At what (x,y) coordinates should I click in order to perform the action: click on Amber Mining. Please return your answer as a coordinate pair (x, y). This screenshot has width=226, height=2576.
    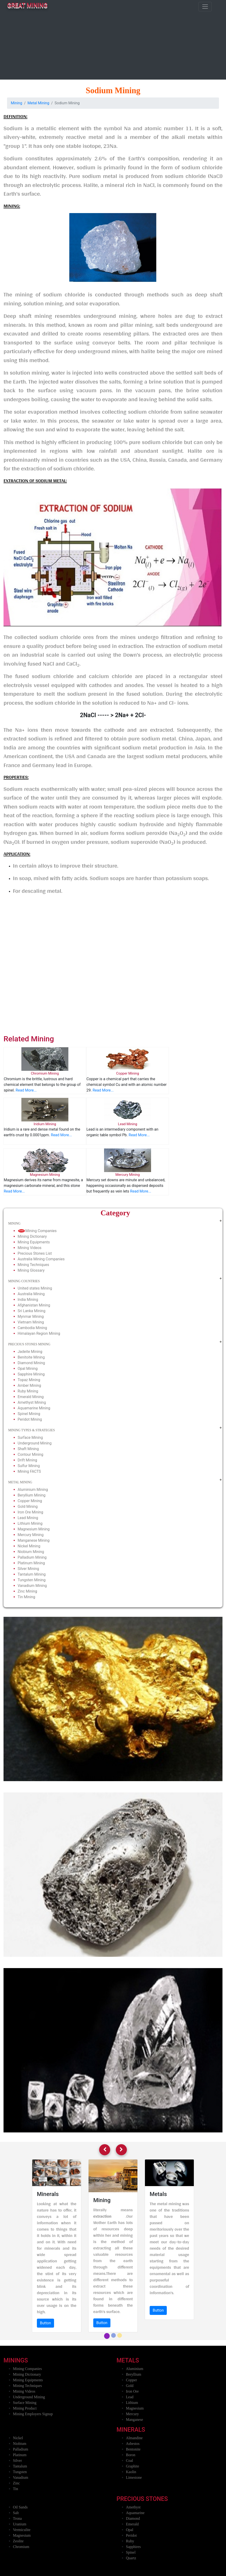
    Looking at the image, I should click on (29, 1385).